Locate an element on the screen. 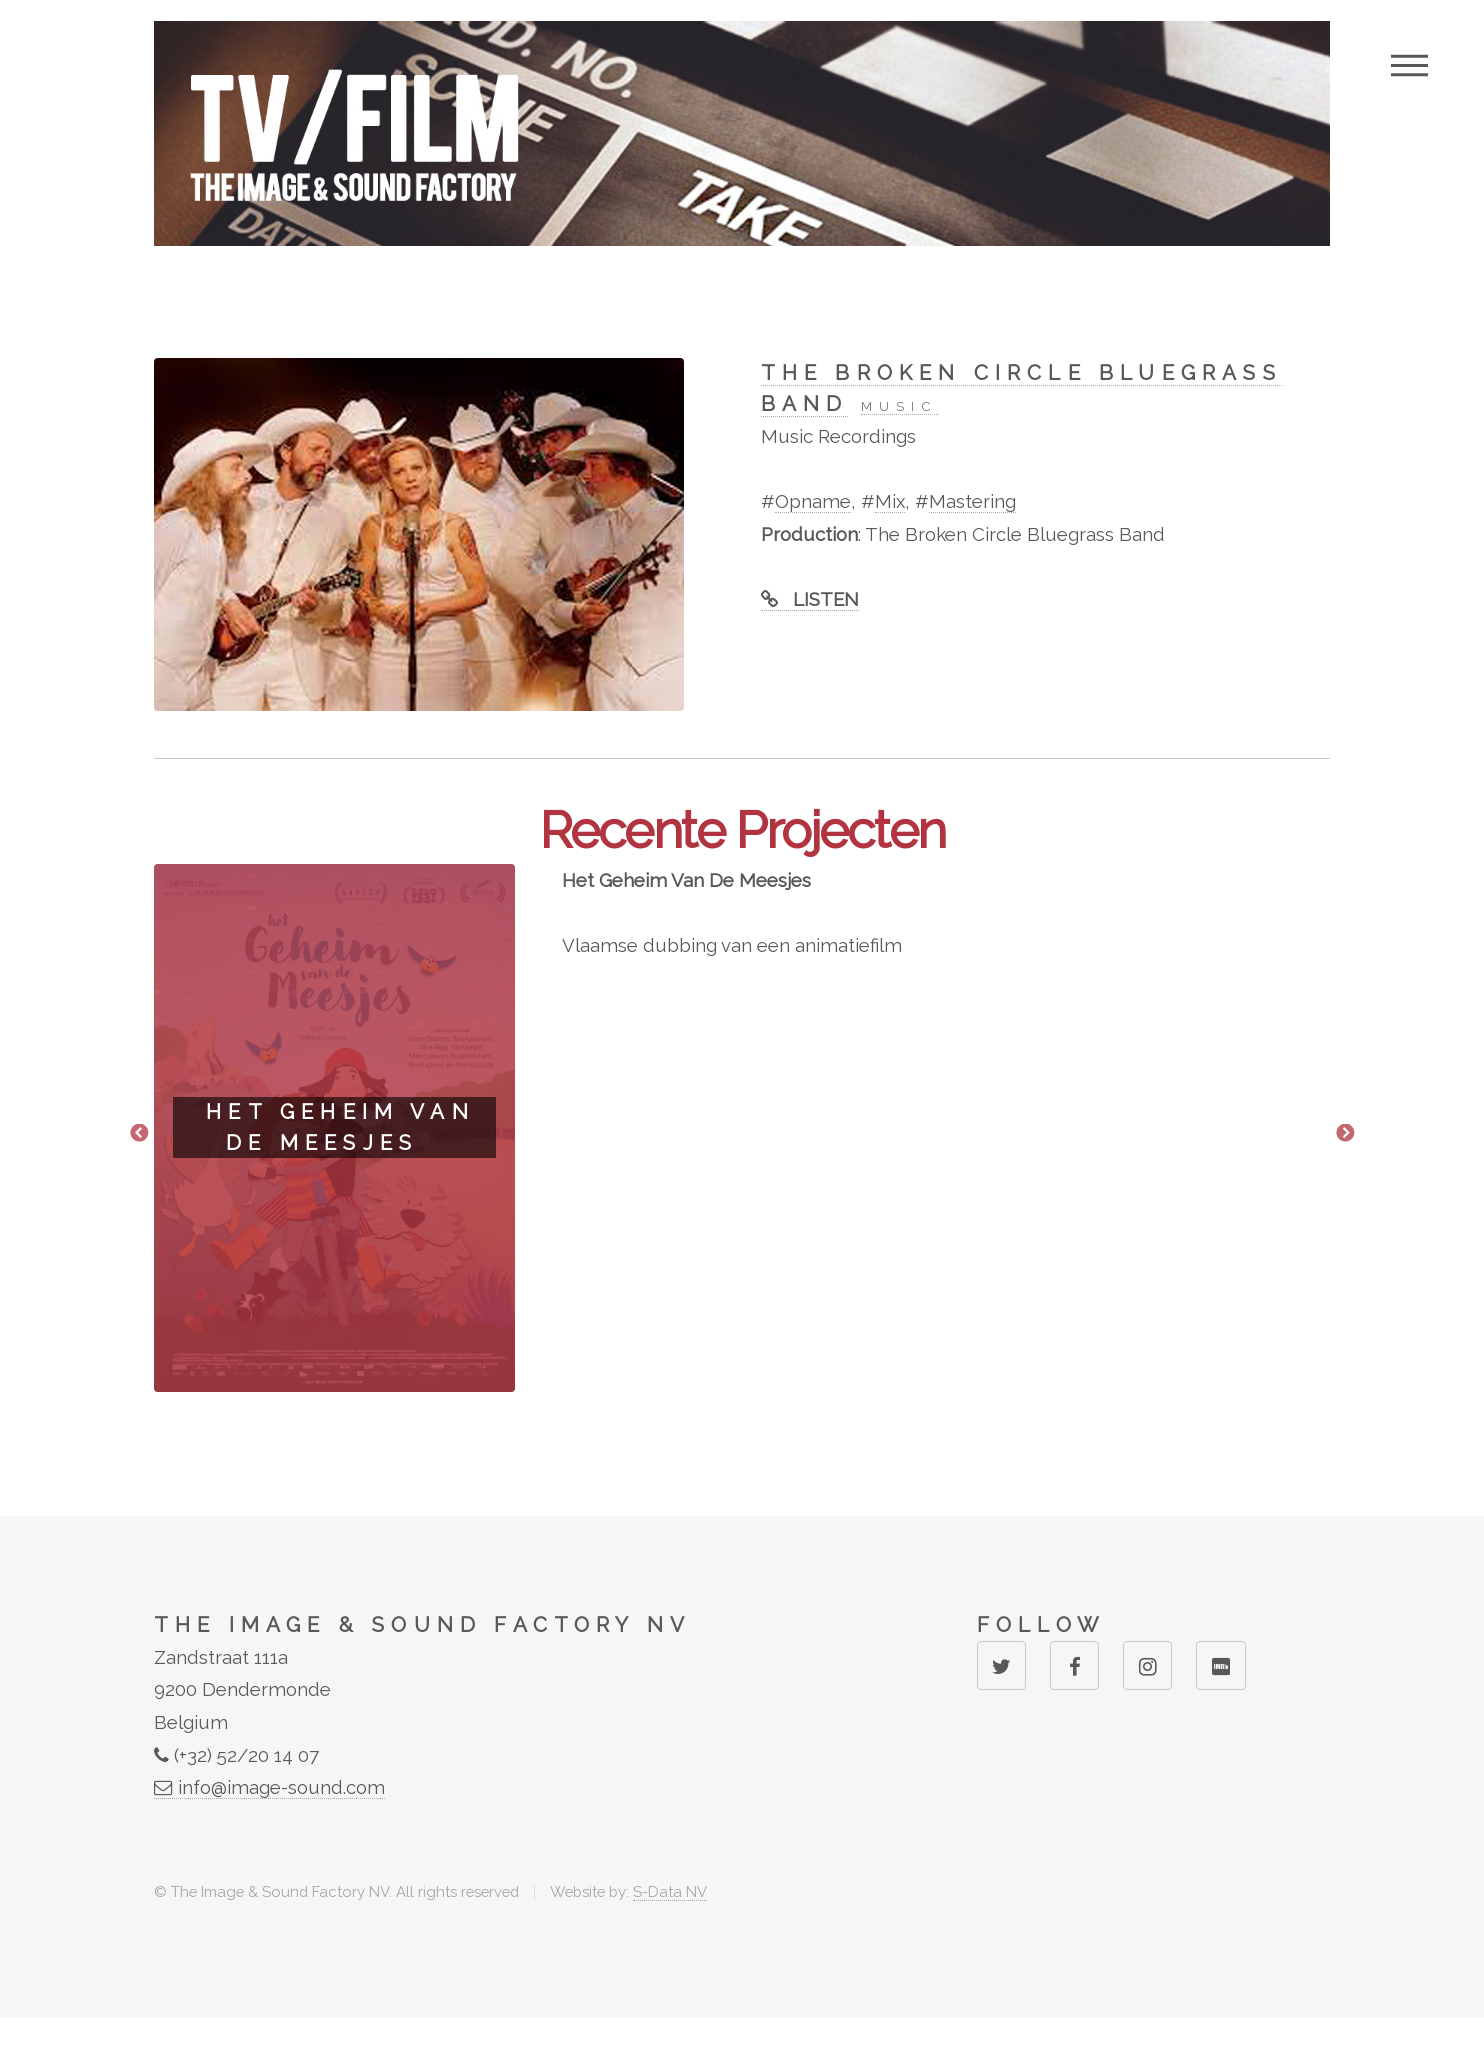  Menu is located at coordinates (1409, 65).